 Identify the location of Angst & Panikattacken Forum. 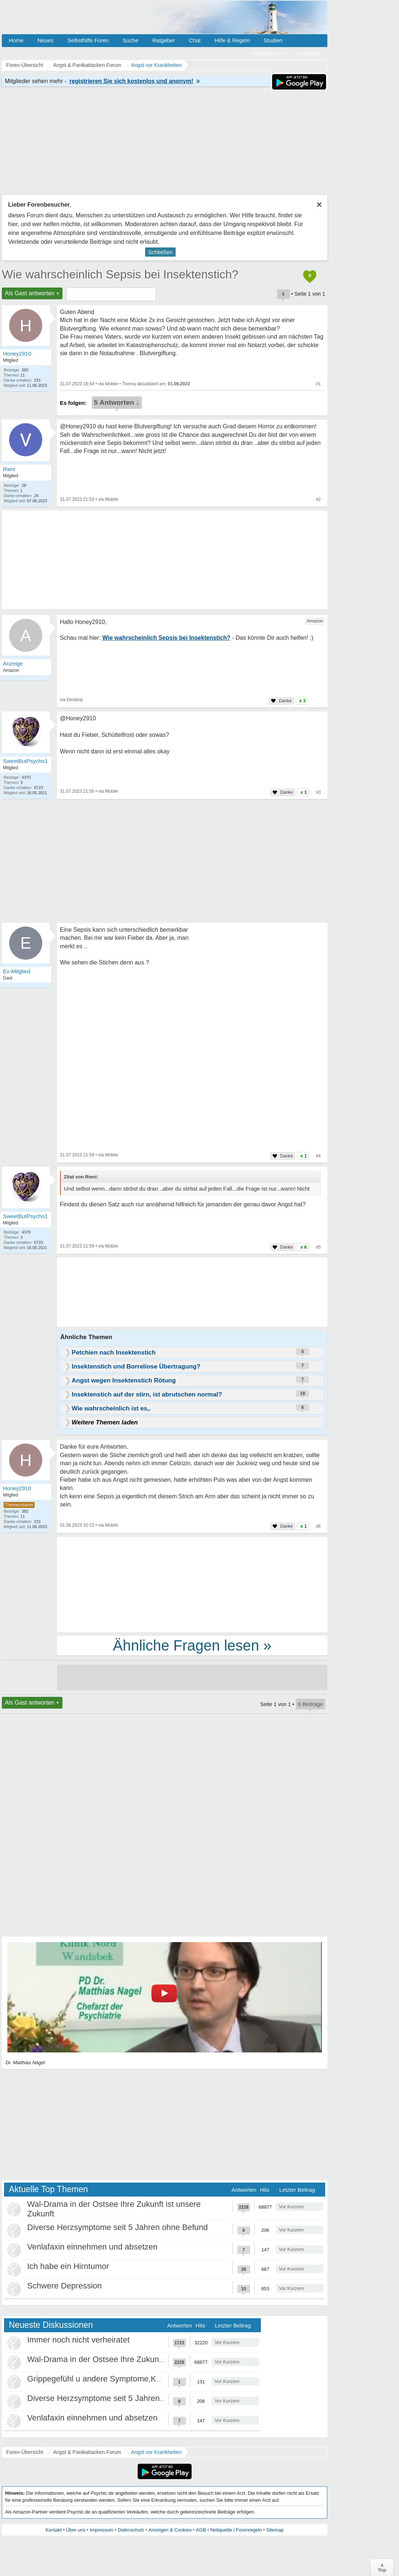
(87, 2452).